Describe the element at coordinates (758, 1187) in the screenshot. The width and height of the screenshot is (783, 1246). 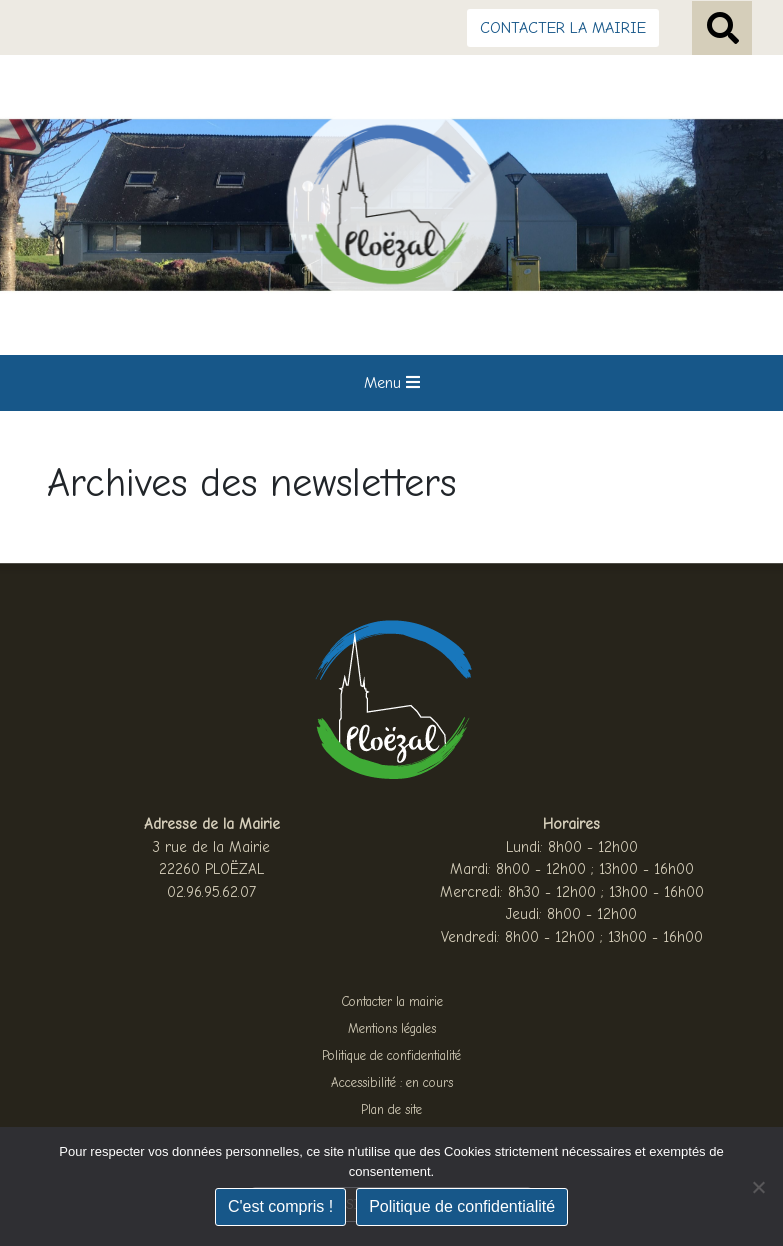
I see `[Non]` at that location.